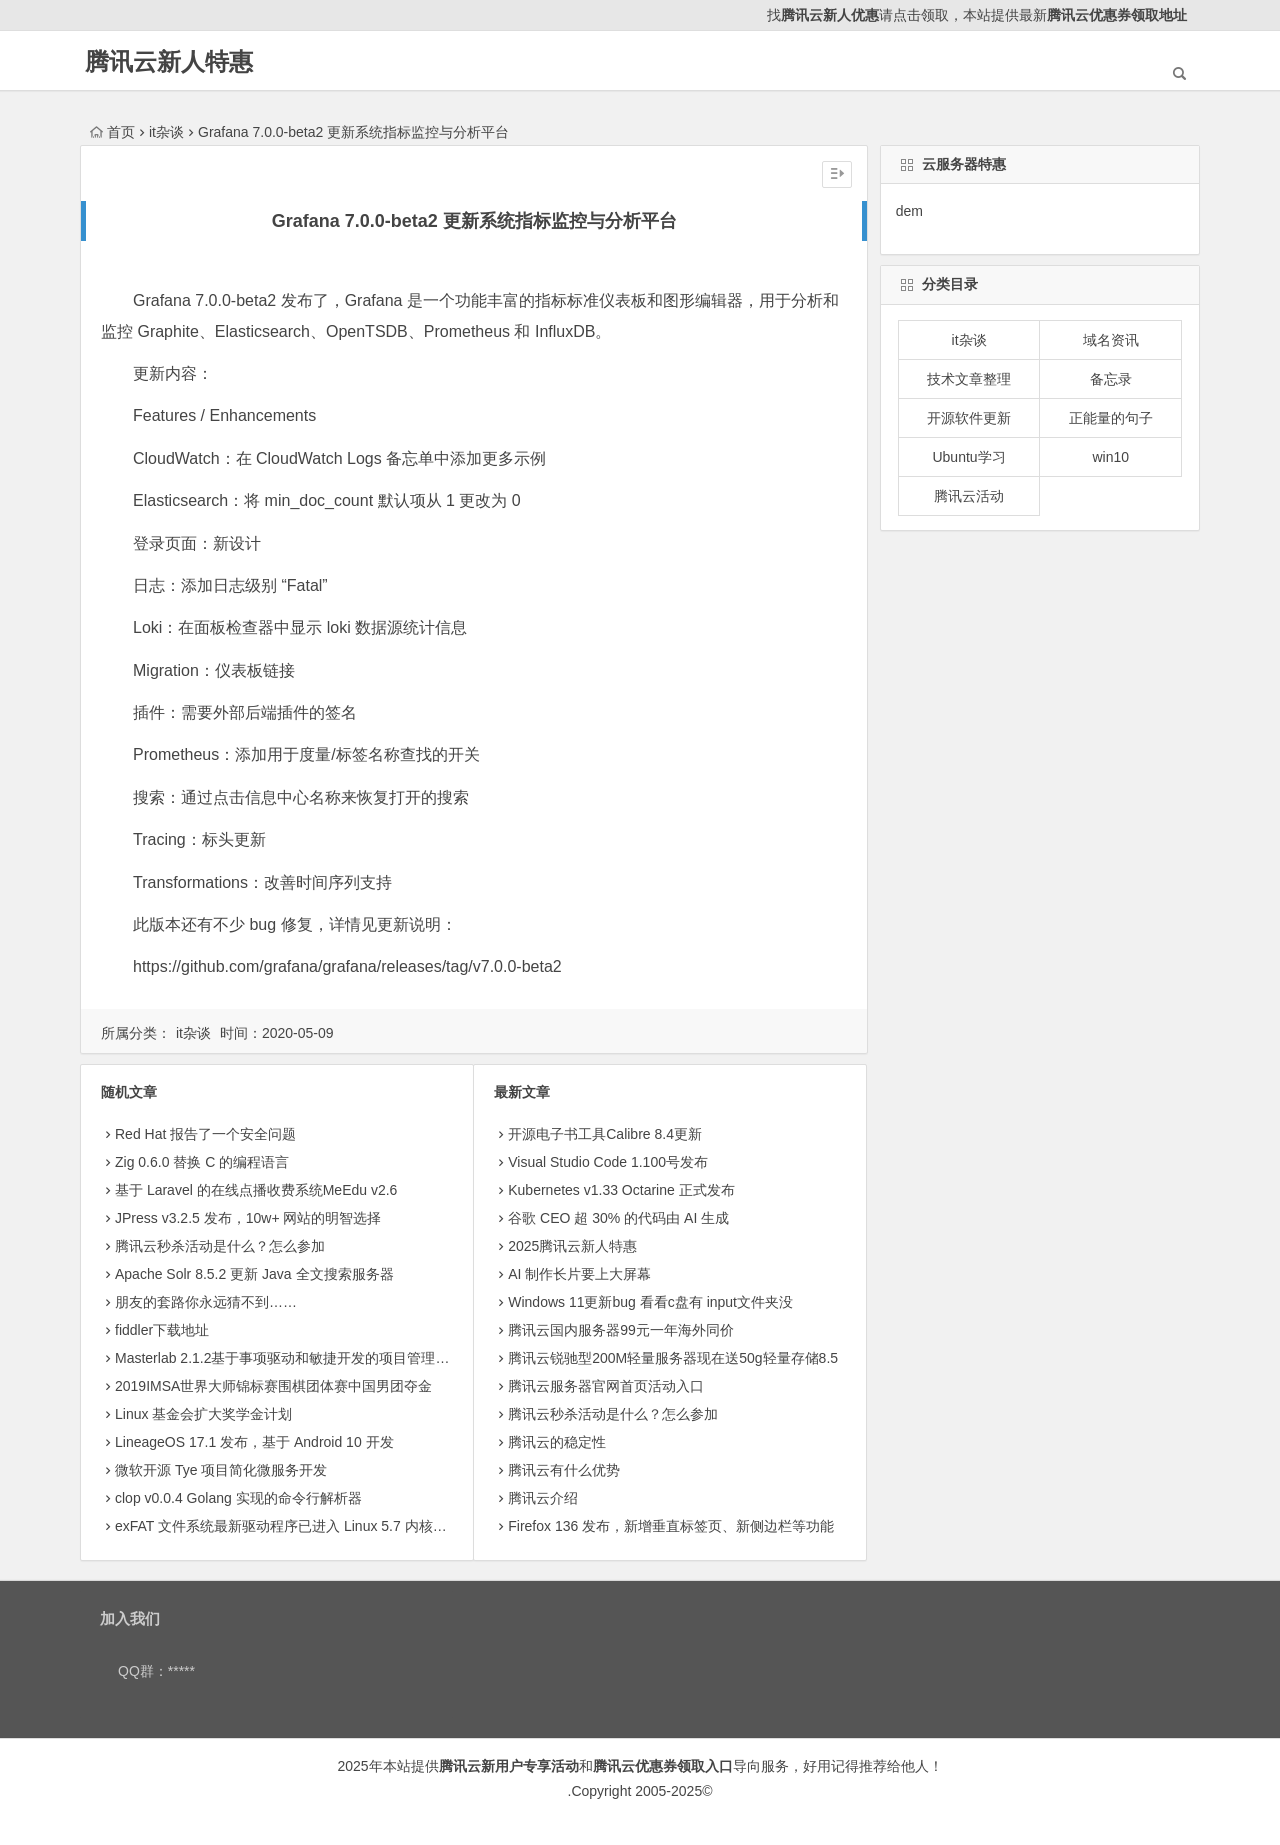 The image size is (1280, 1845). I want to click on 腾讯云服务器官网首页活动入口, so click(606, 1386).